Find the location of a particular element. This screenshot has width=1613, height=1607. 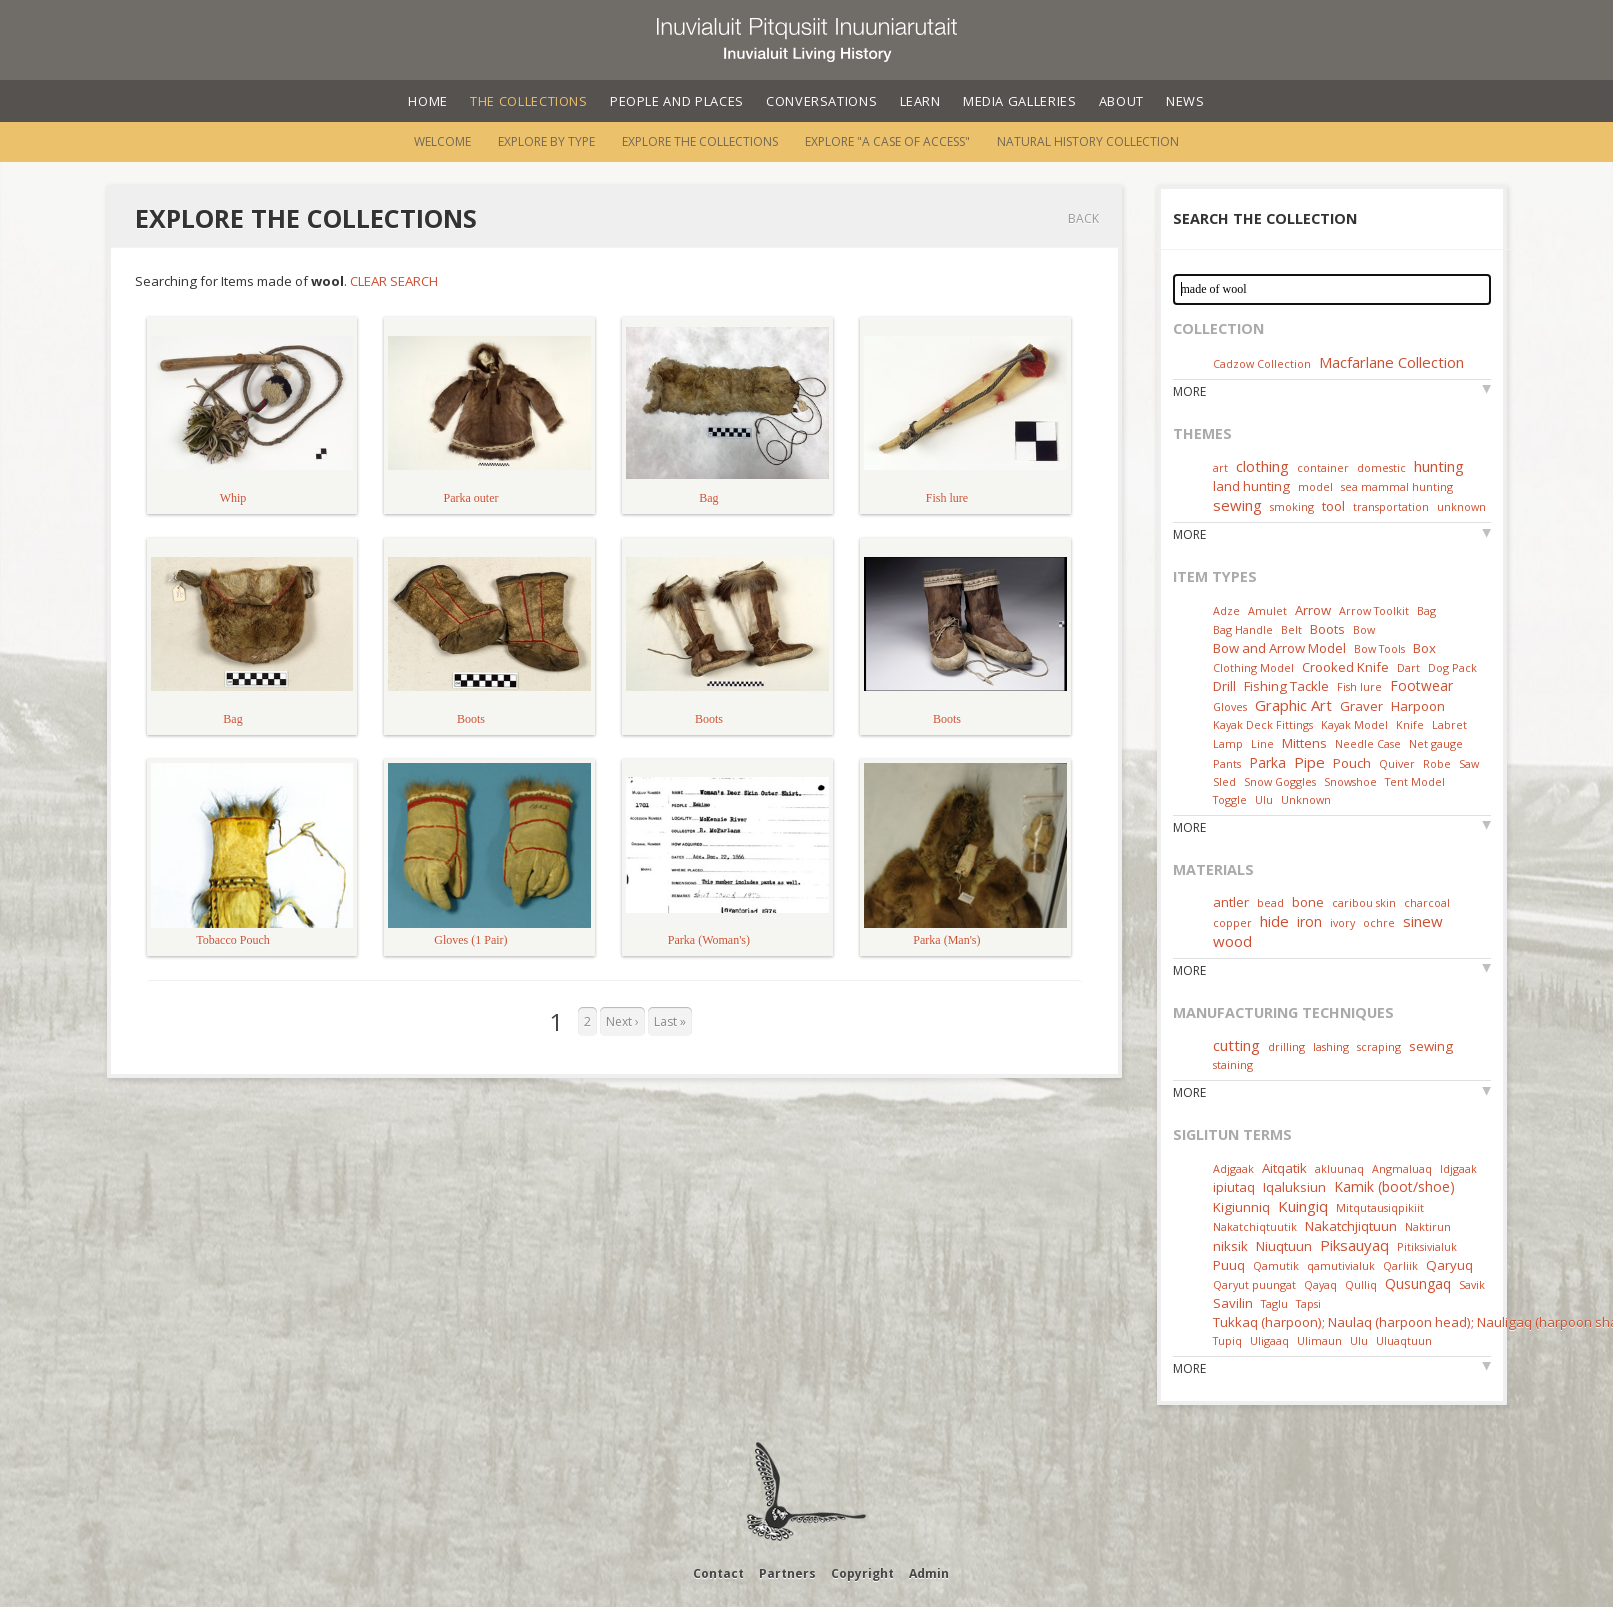

Naktirun is located at coordinates (1428, 1226).